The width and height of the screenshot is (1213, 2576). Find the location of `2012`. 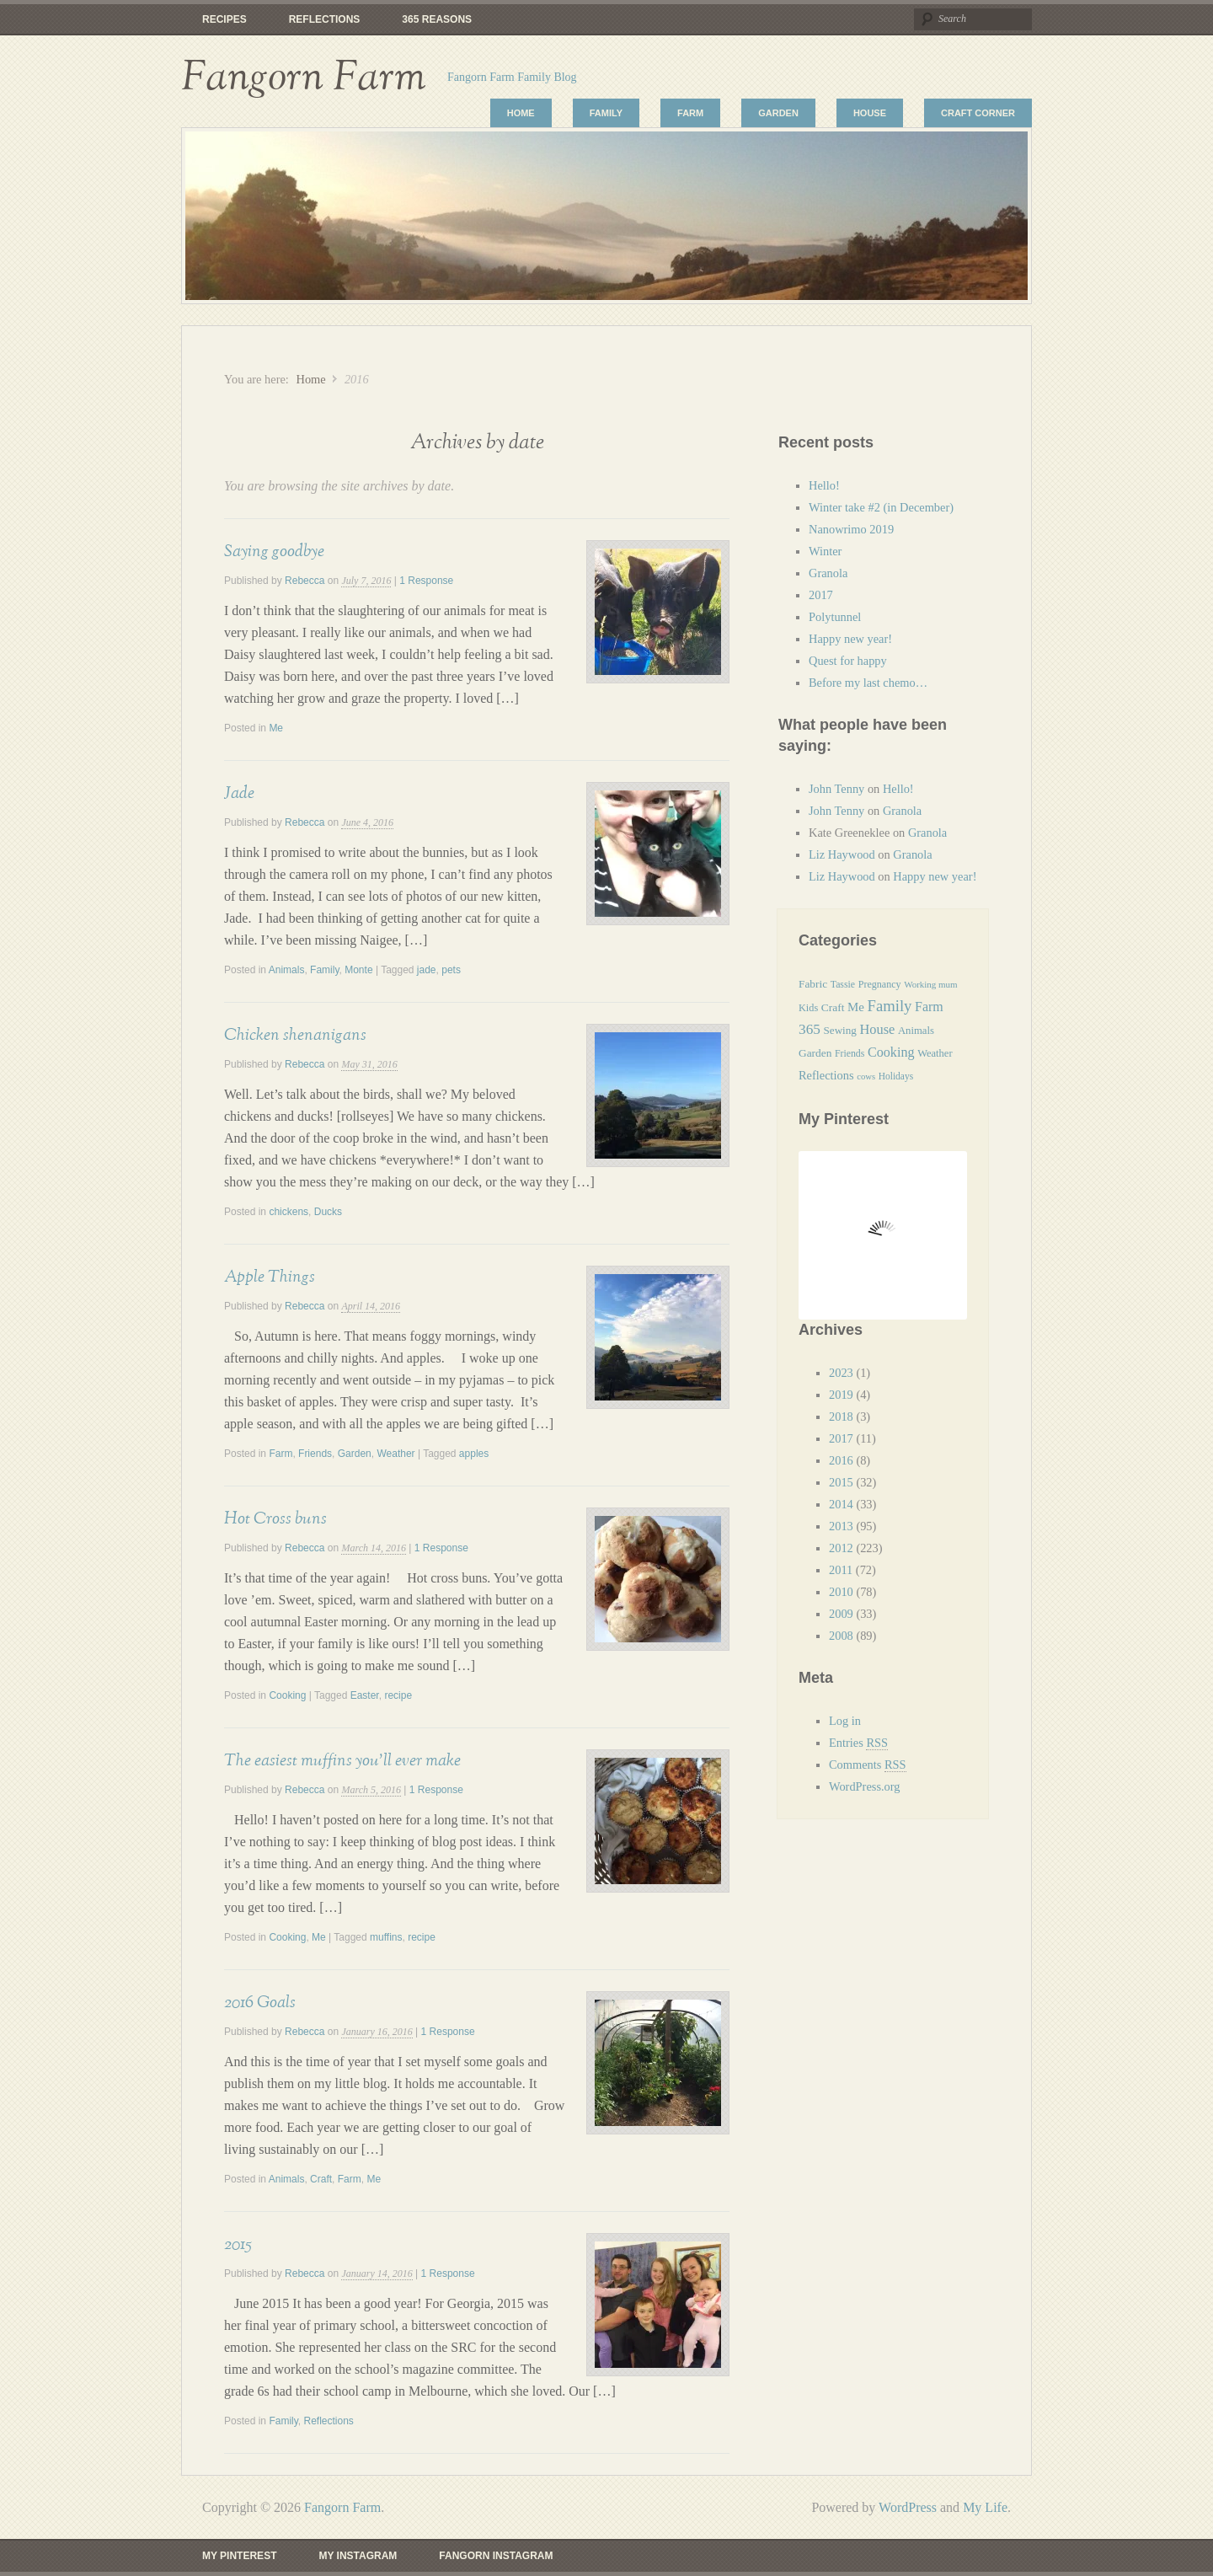

2012 is located at coordinates (841, 1548).